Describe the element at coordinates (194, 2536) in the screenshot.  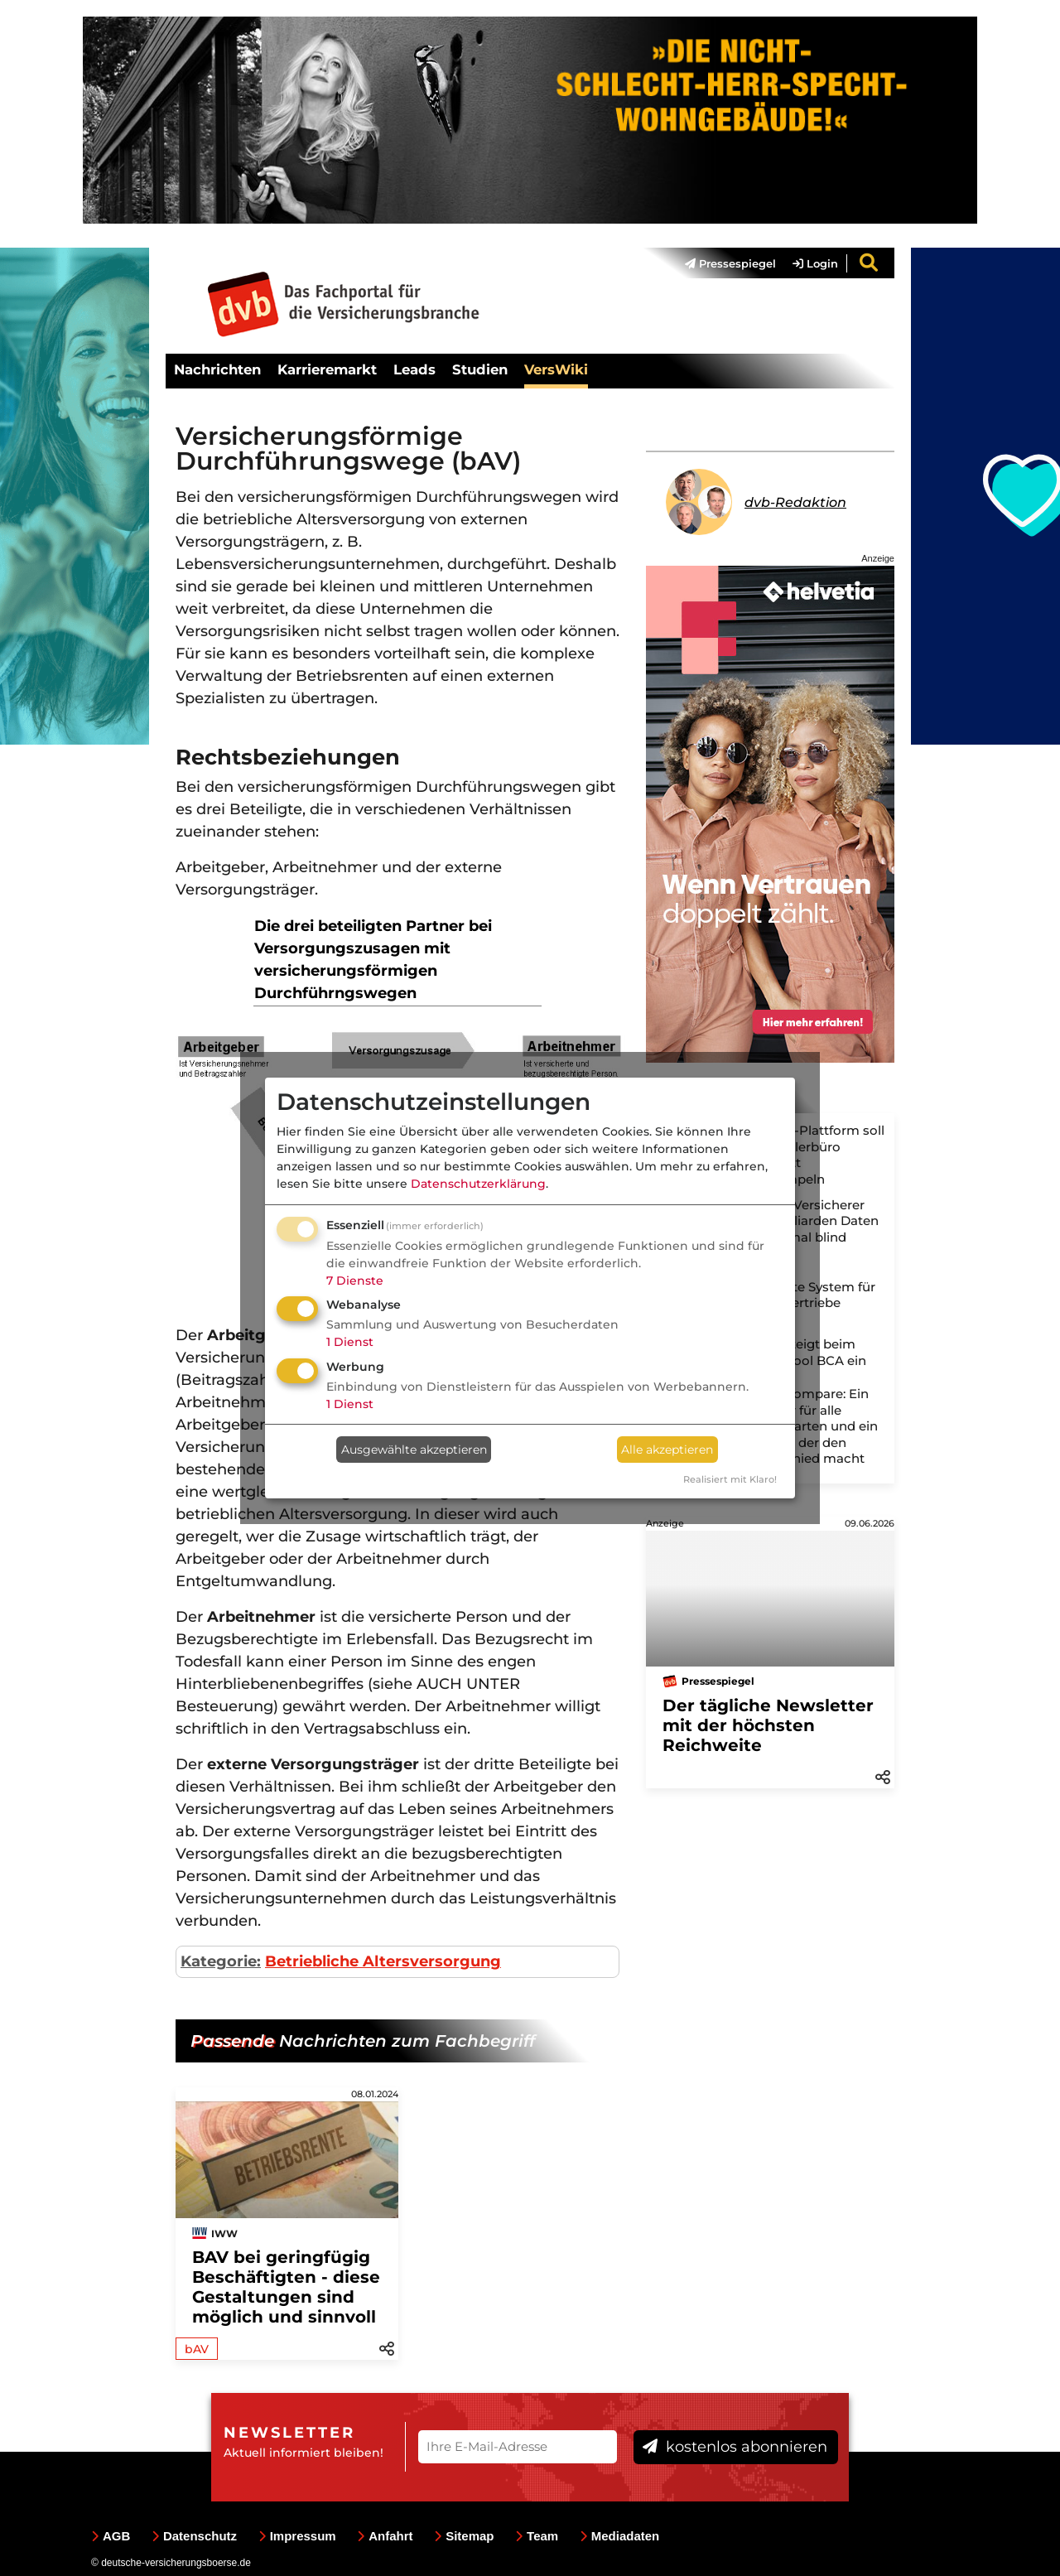
I see `Datenschutz [menuitem]` at that location.